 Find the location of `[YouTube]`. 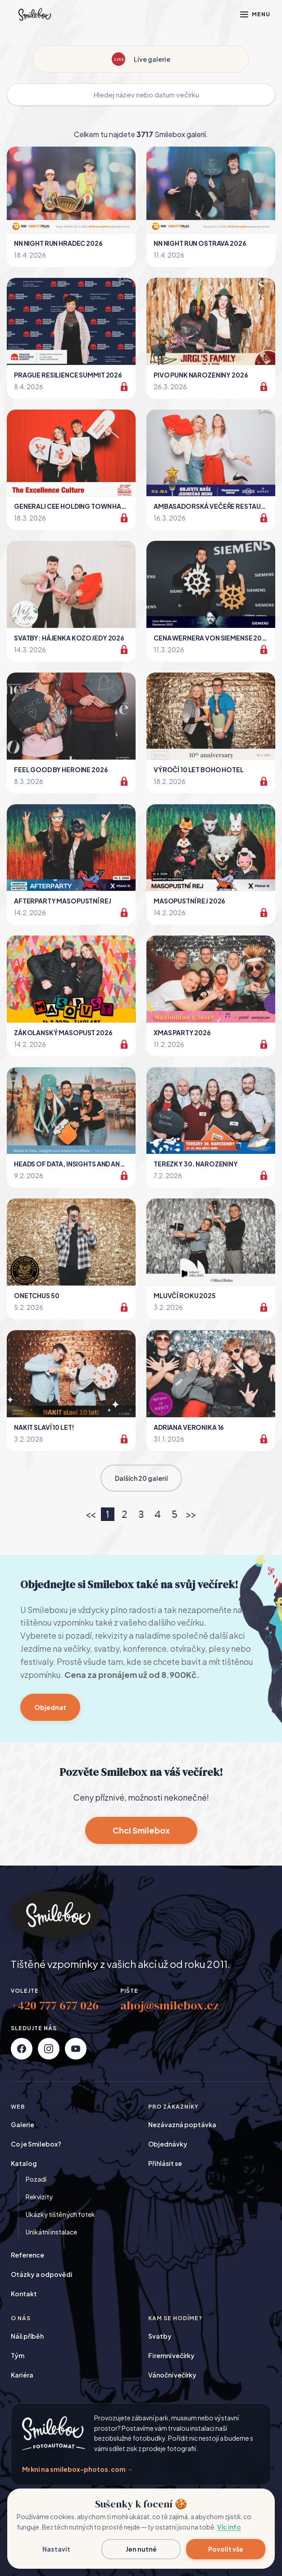

[YouTube] is located at coordinates (75, 2049).